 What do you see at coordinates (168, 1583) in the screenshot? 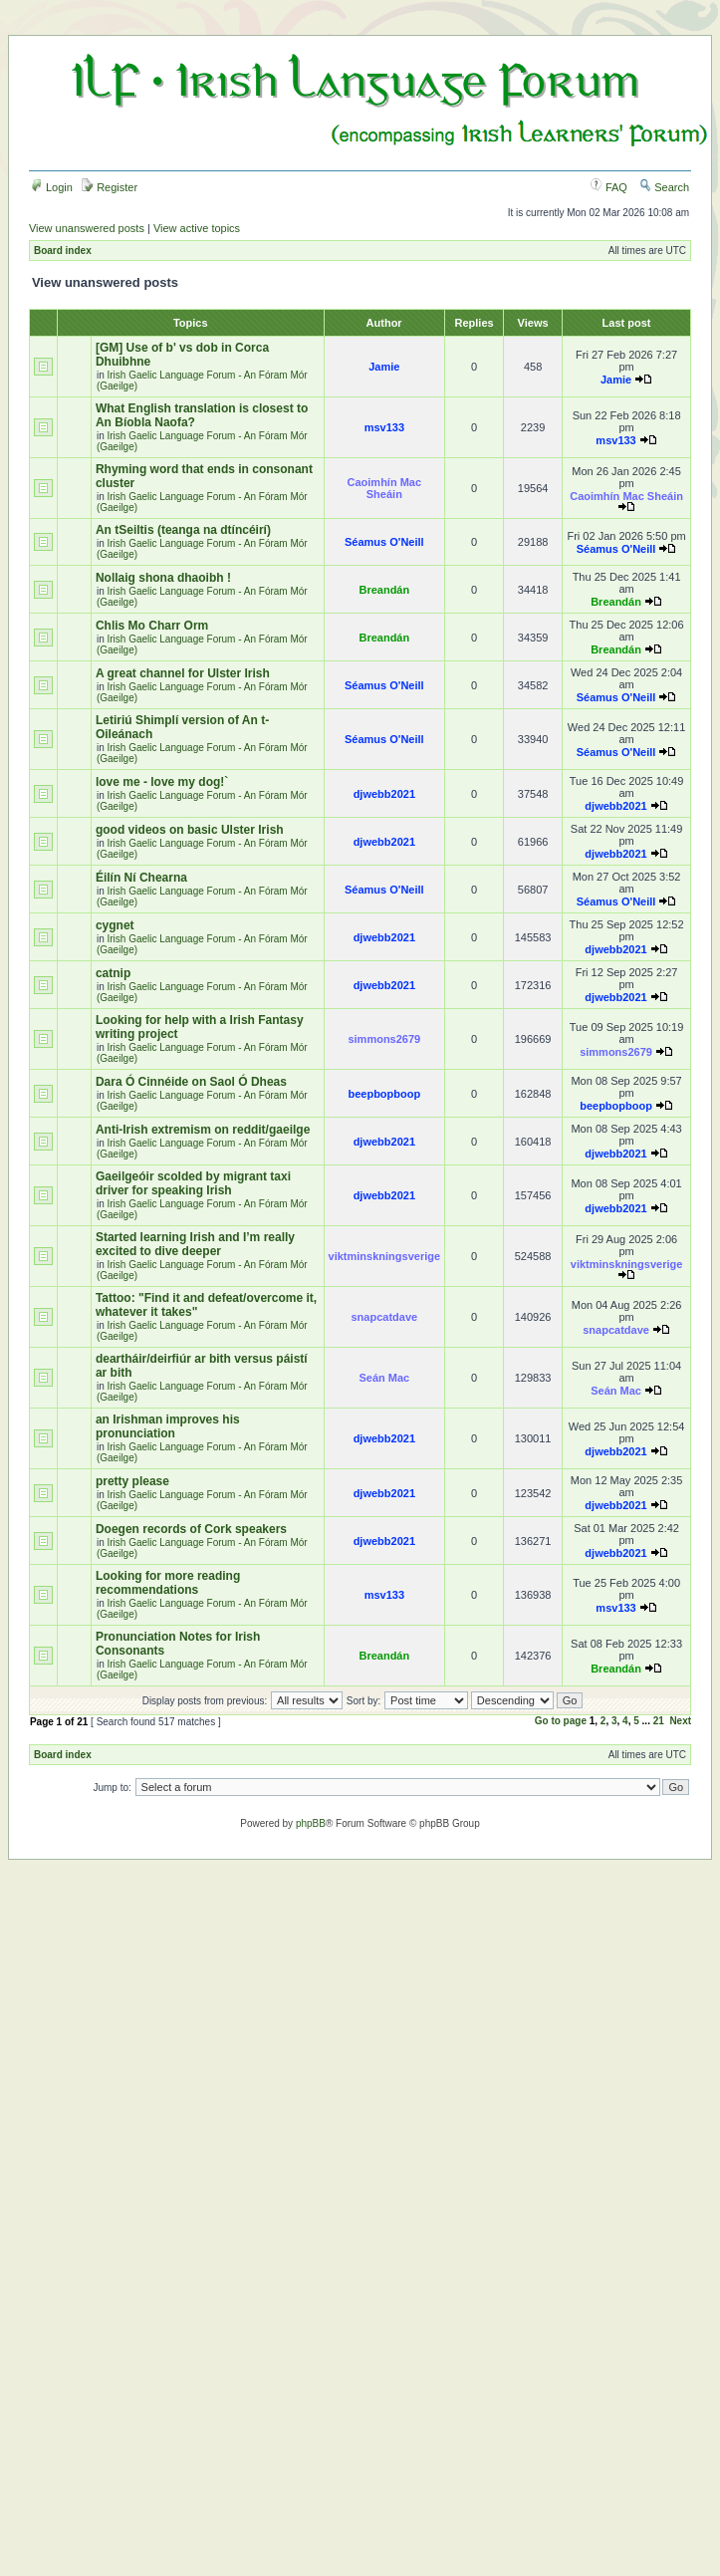
I see `Looking for more reading recommendations` at bounding box center [168, 1583].